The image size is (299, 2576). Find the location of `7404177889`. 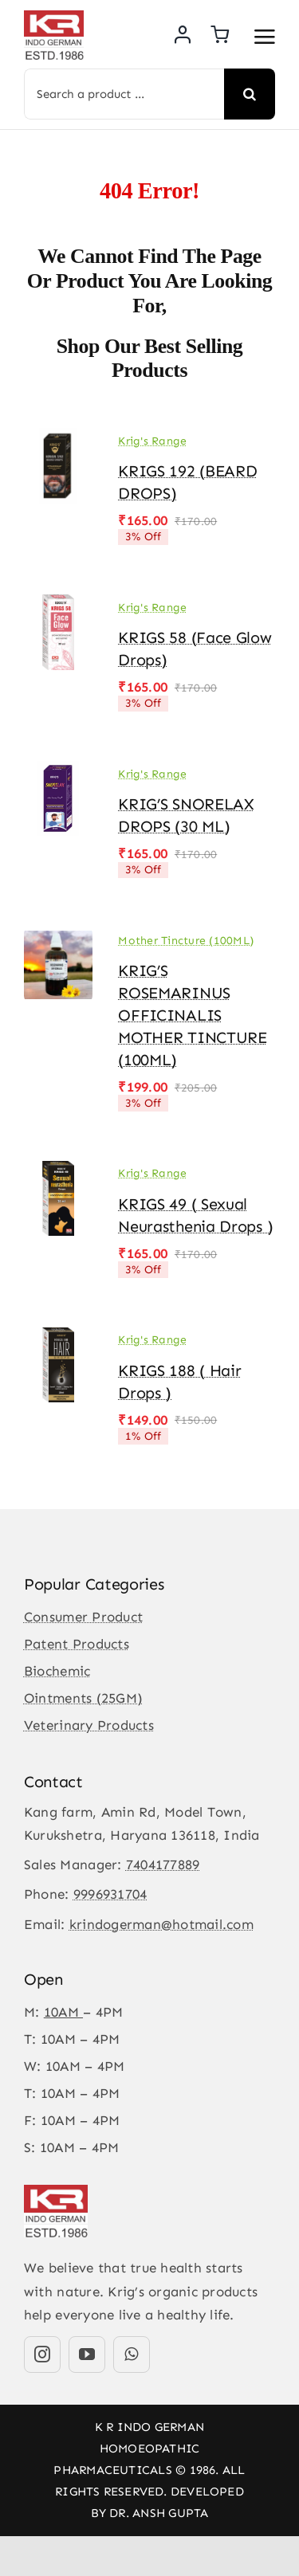

7404177889 is located at coordinates (163, 1864).